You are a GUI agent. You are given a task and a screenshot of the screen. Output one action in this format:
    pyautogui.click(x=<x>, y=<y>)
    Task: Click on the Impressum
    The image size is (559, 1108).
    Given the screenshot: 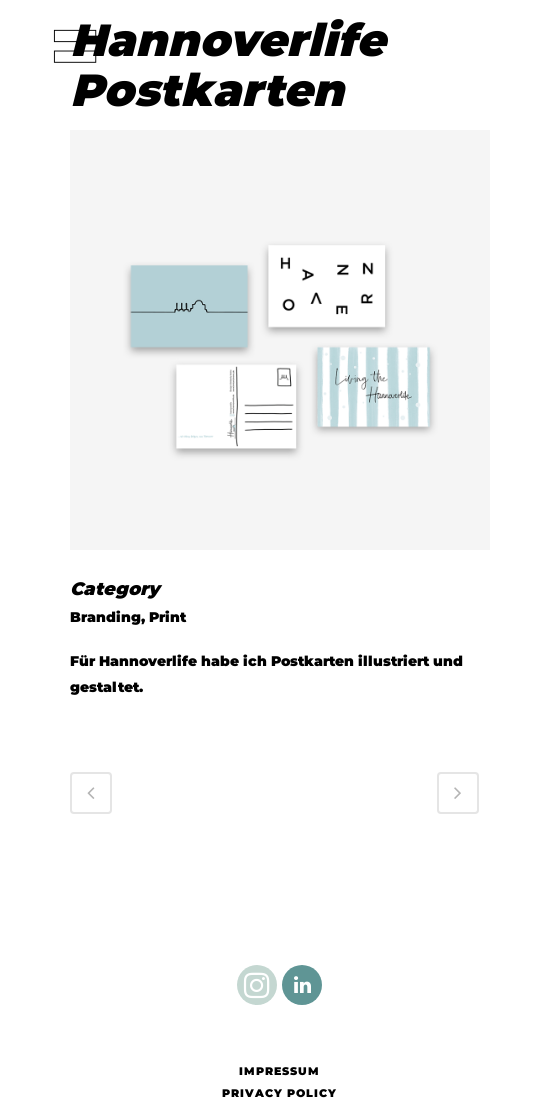 What is the action you would take?
    pyautogui.click(x=279, y=1071)
    